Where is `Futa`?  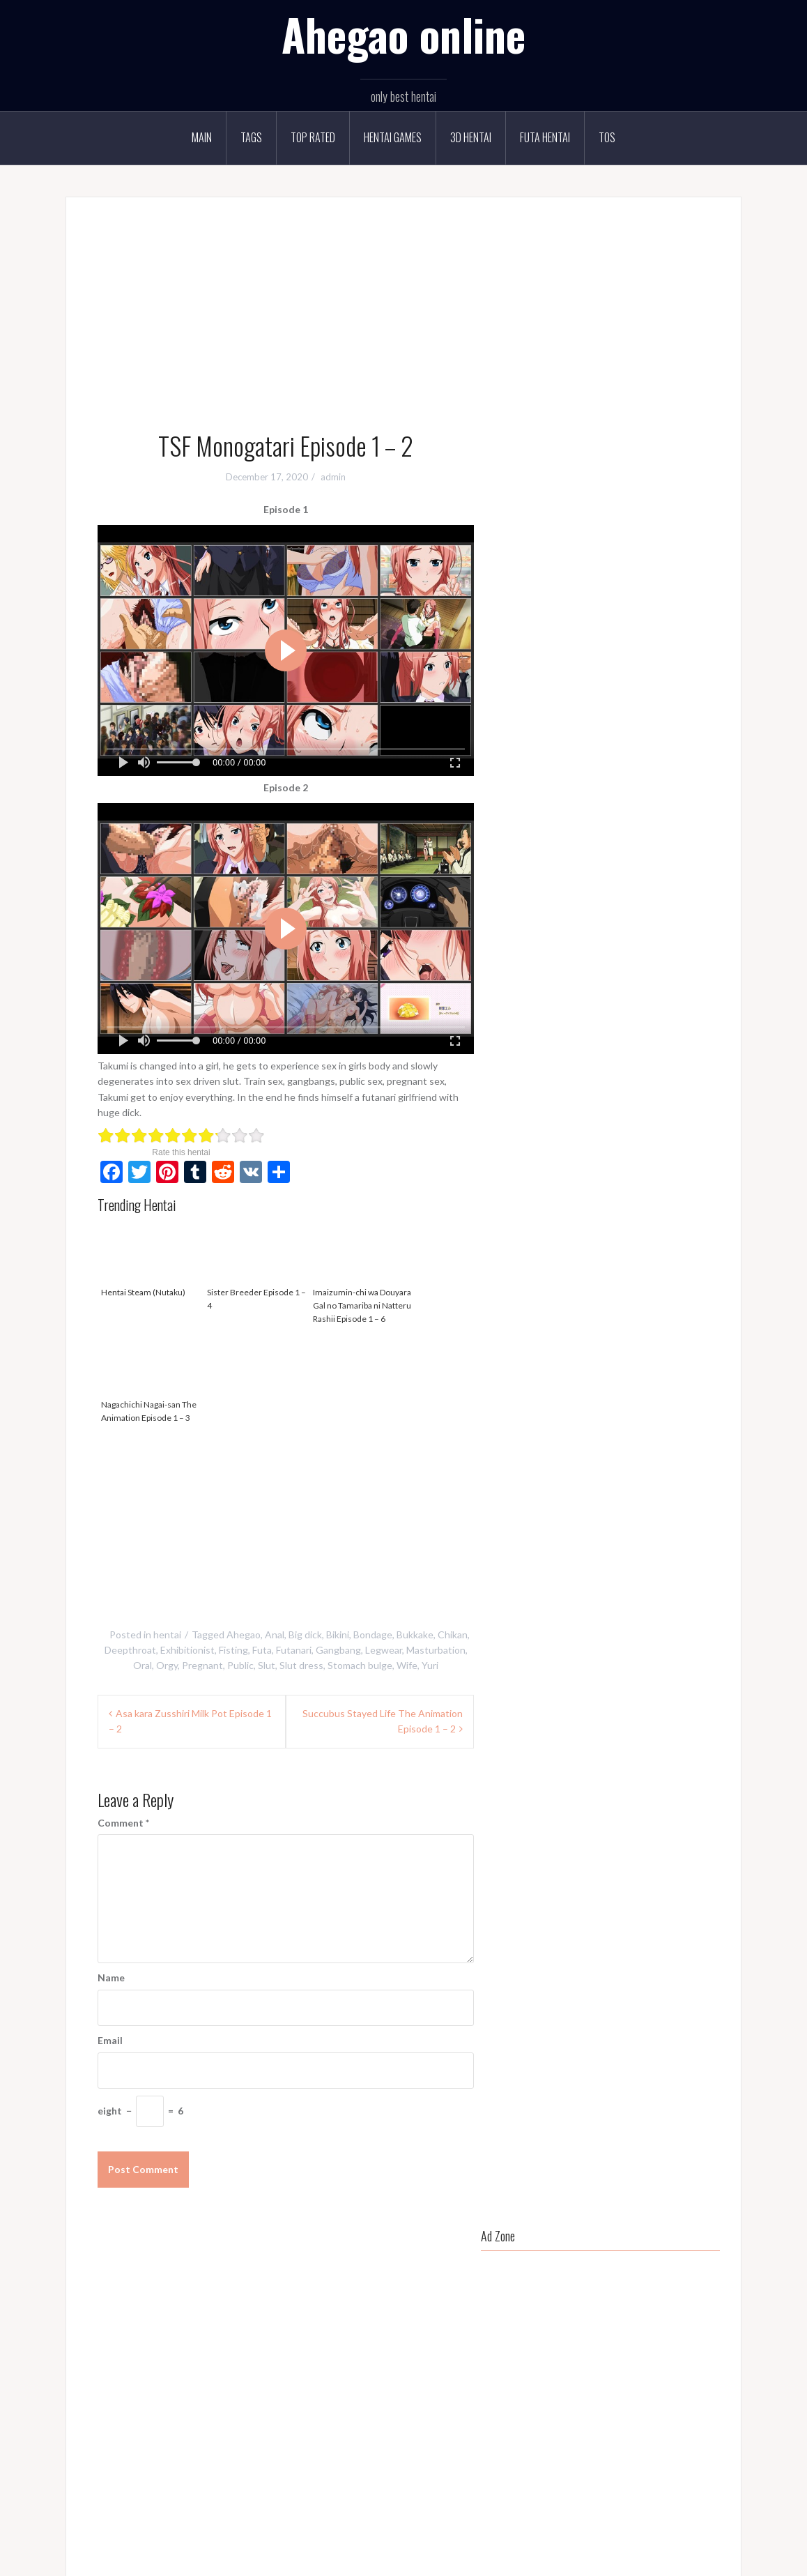
Futa is located at coordinates (262, 1650).